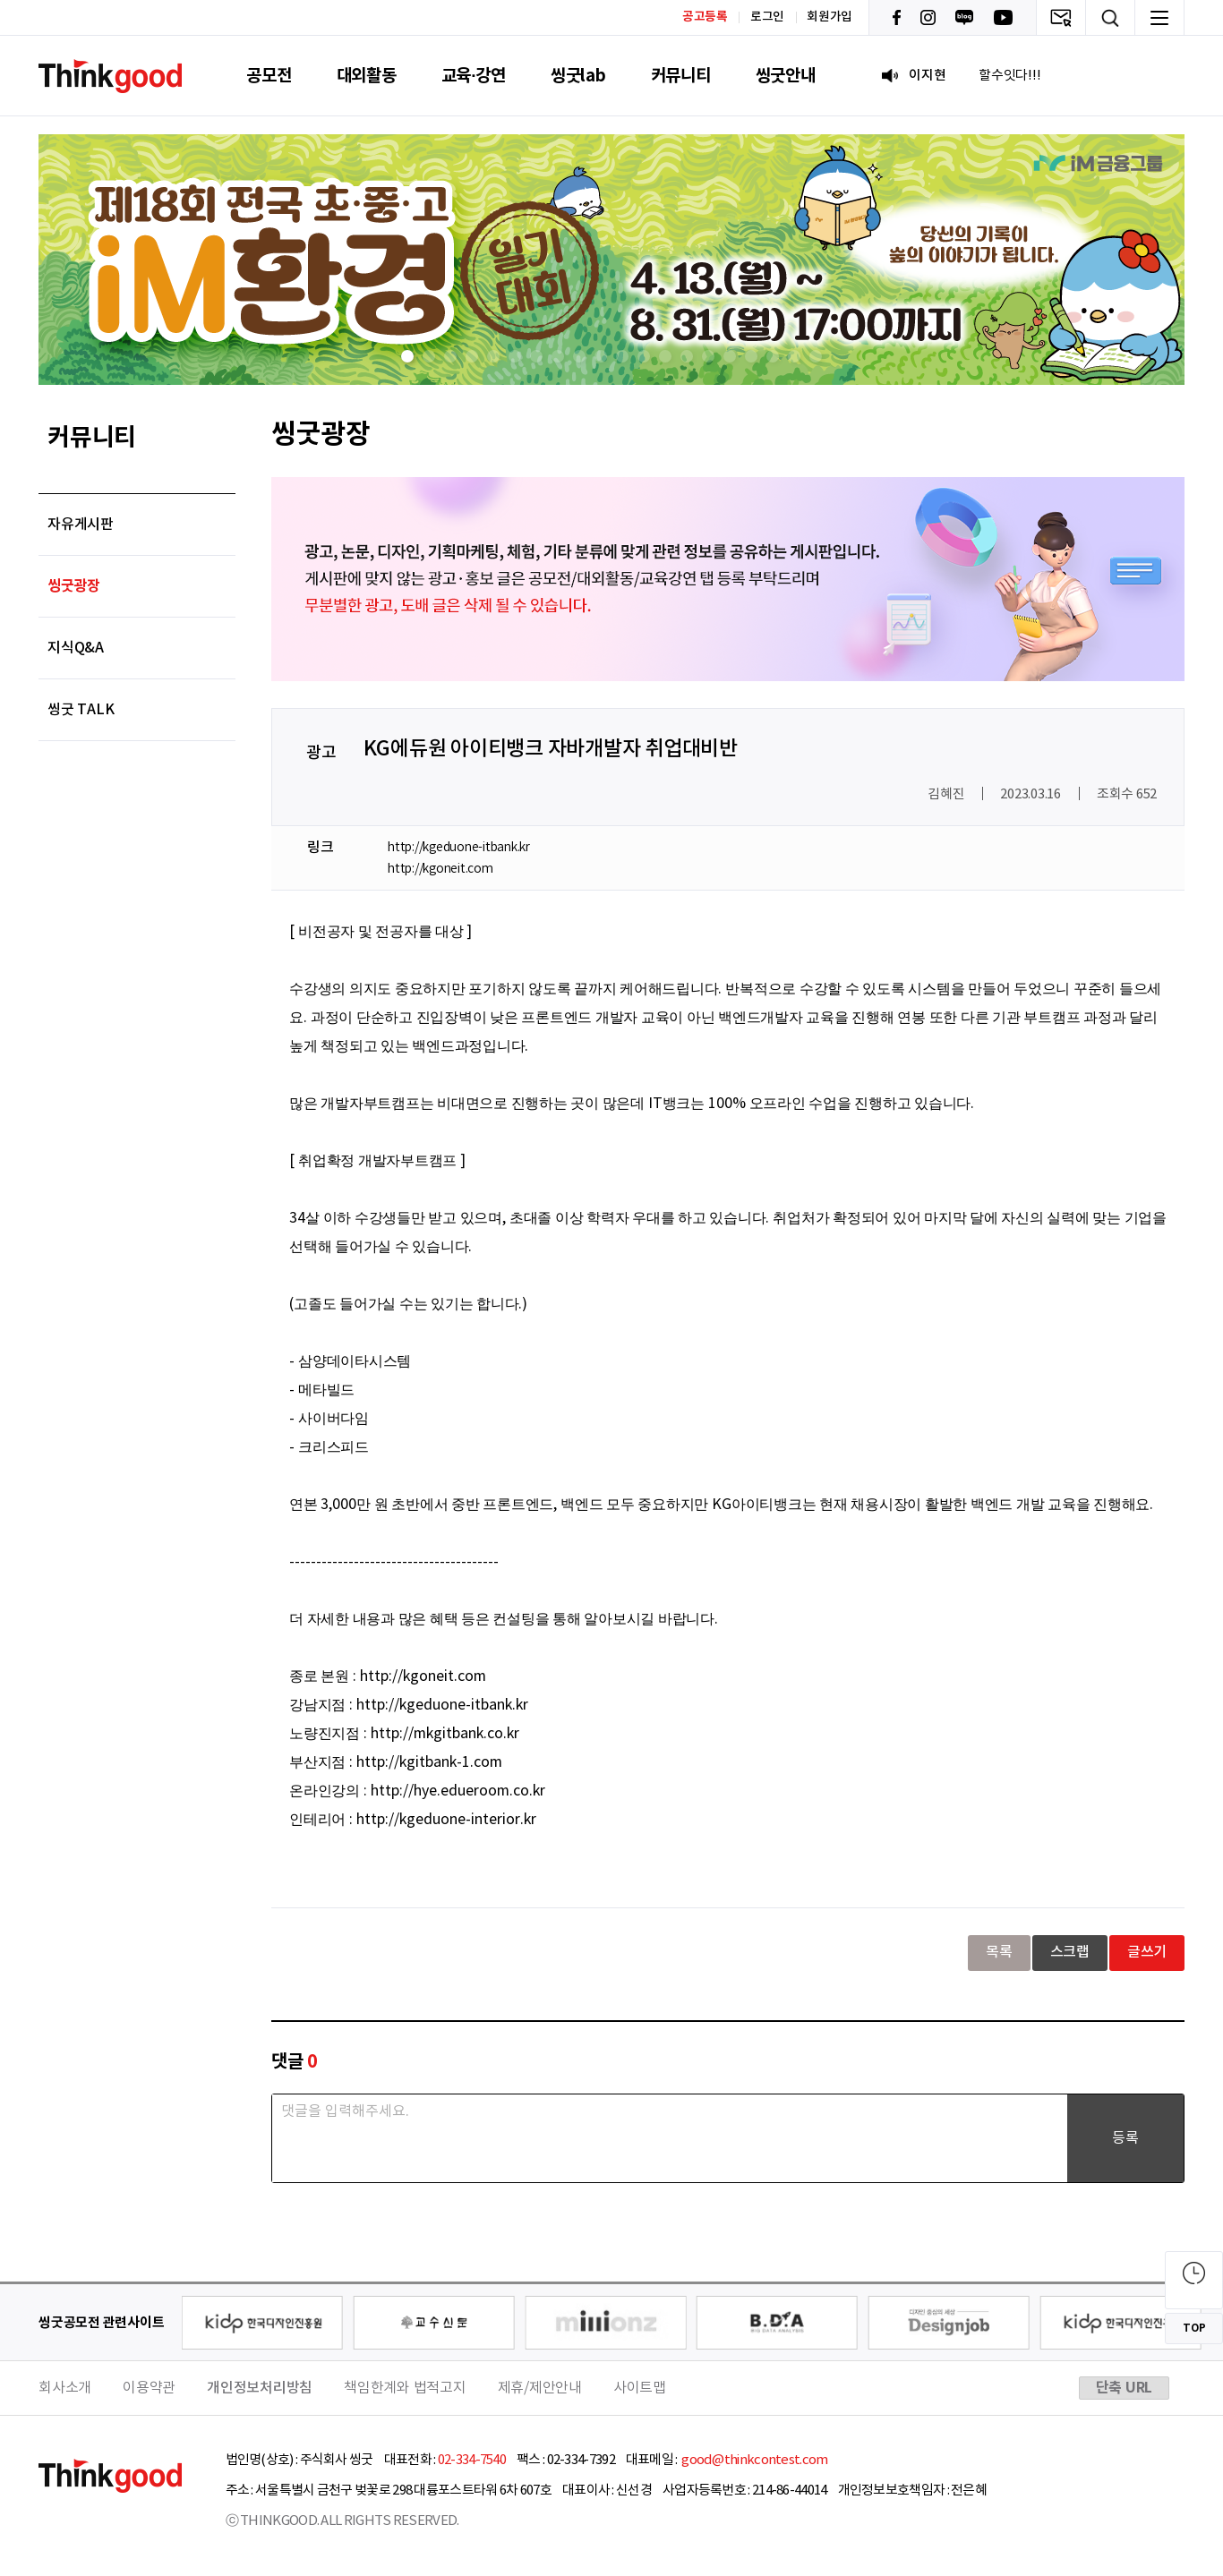  What do you see at coordinates (459, 847) in the screenshot?
I see `http://kgeduone-itbank.kr` at bounding box center [459, 847].